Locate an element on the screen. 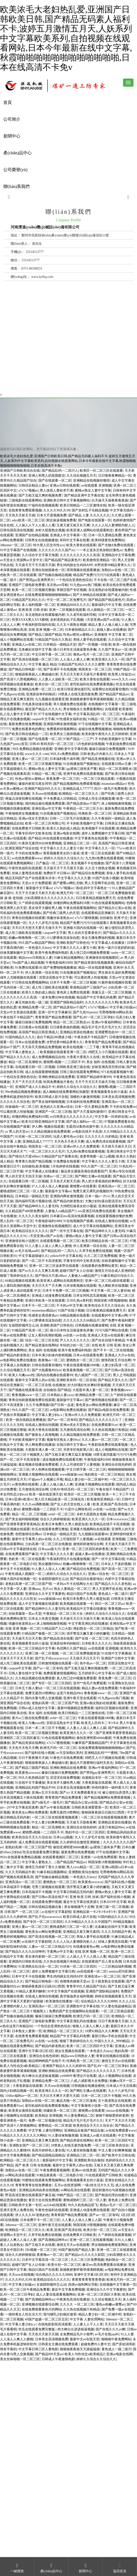  日韩av成人在线中文字幕 is located at coordinates (37, 1708).